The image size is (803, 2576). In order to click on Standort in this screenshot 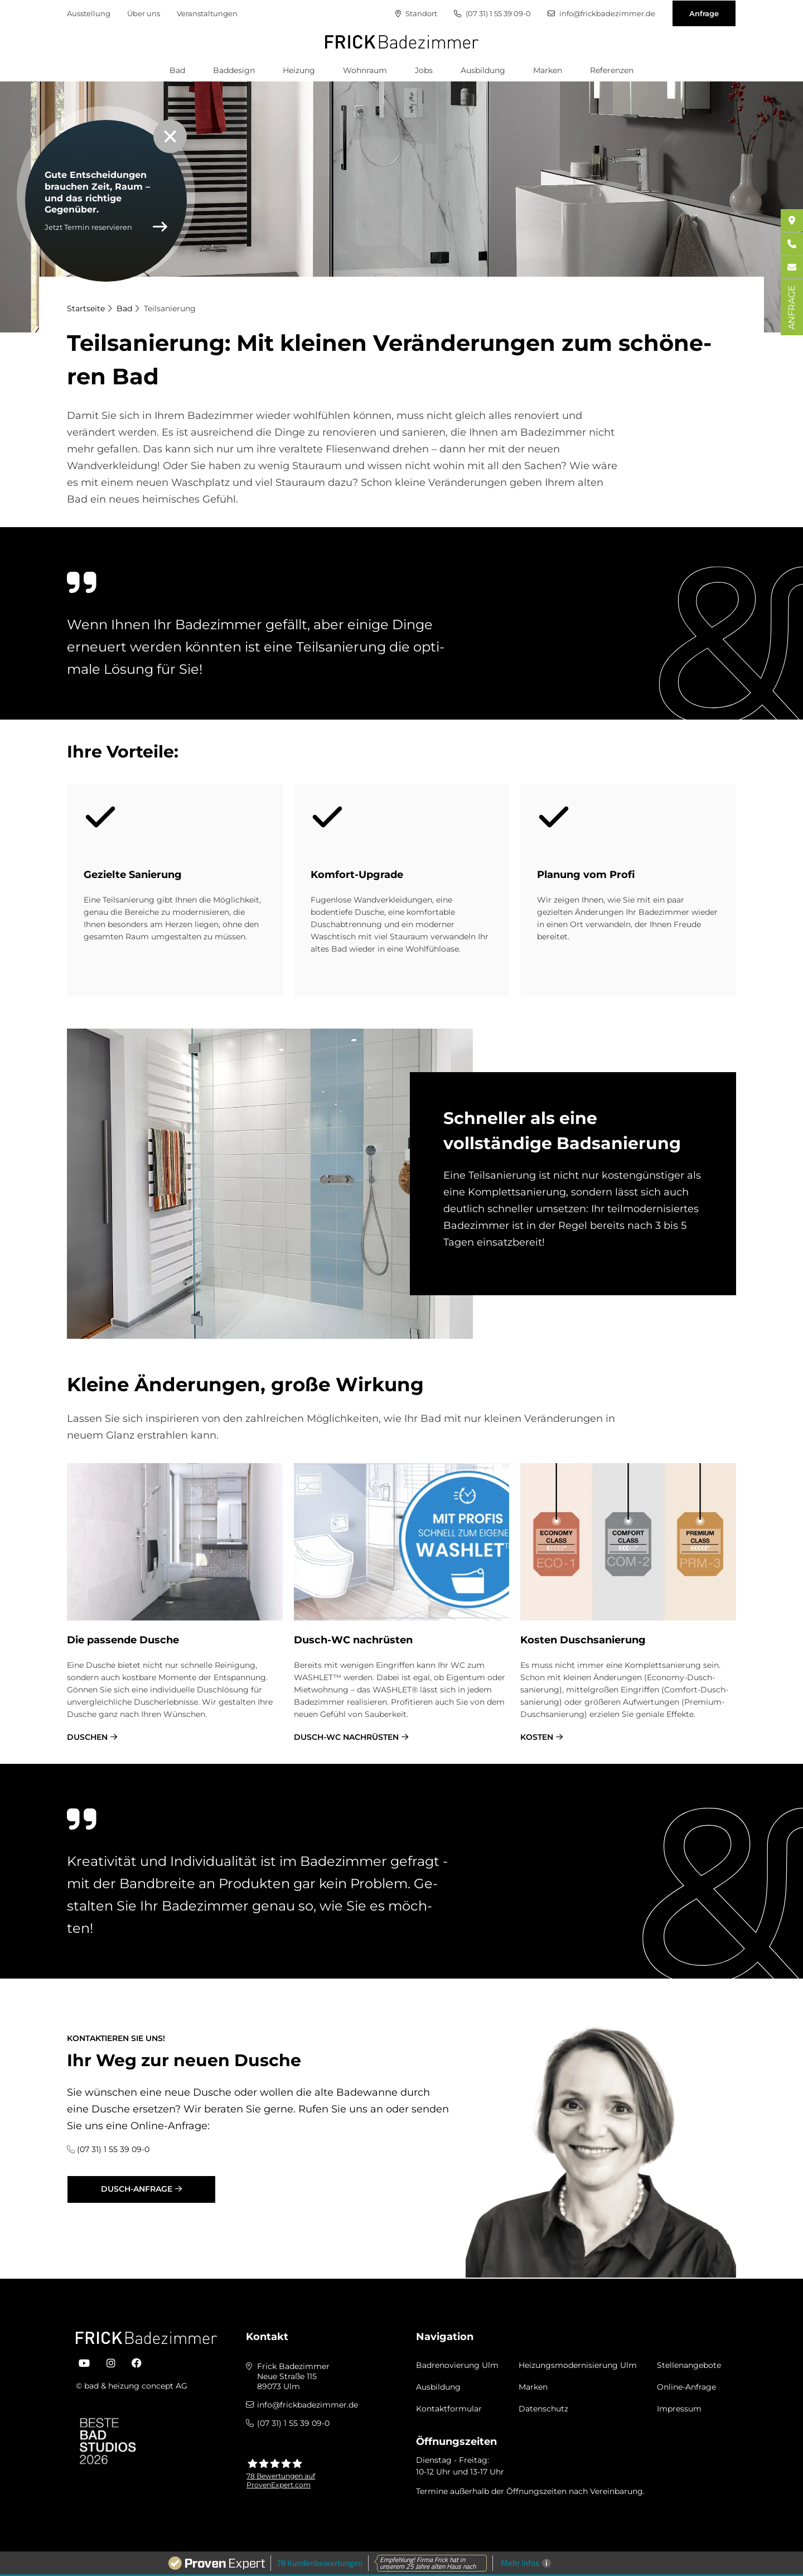, I will do `click(416, 13)`.